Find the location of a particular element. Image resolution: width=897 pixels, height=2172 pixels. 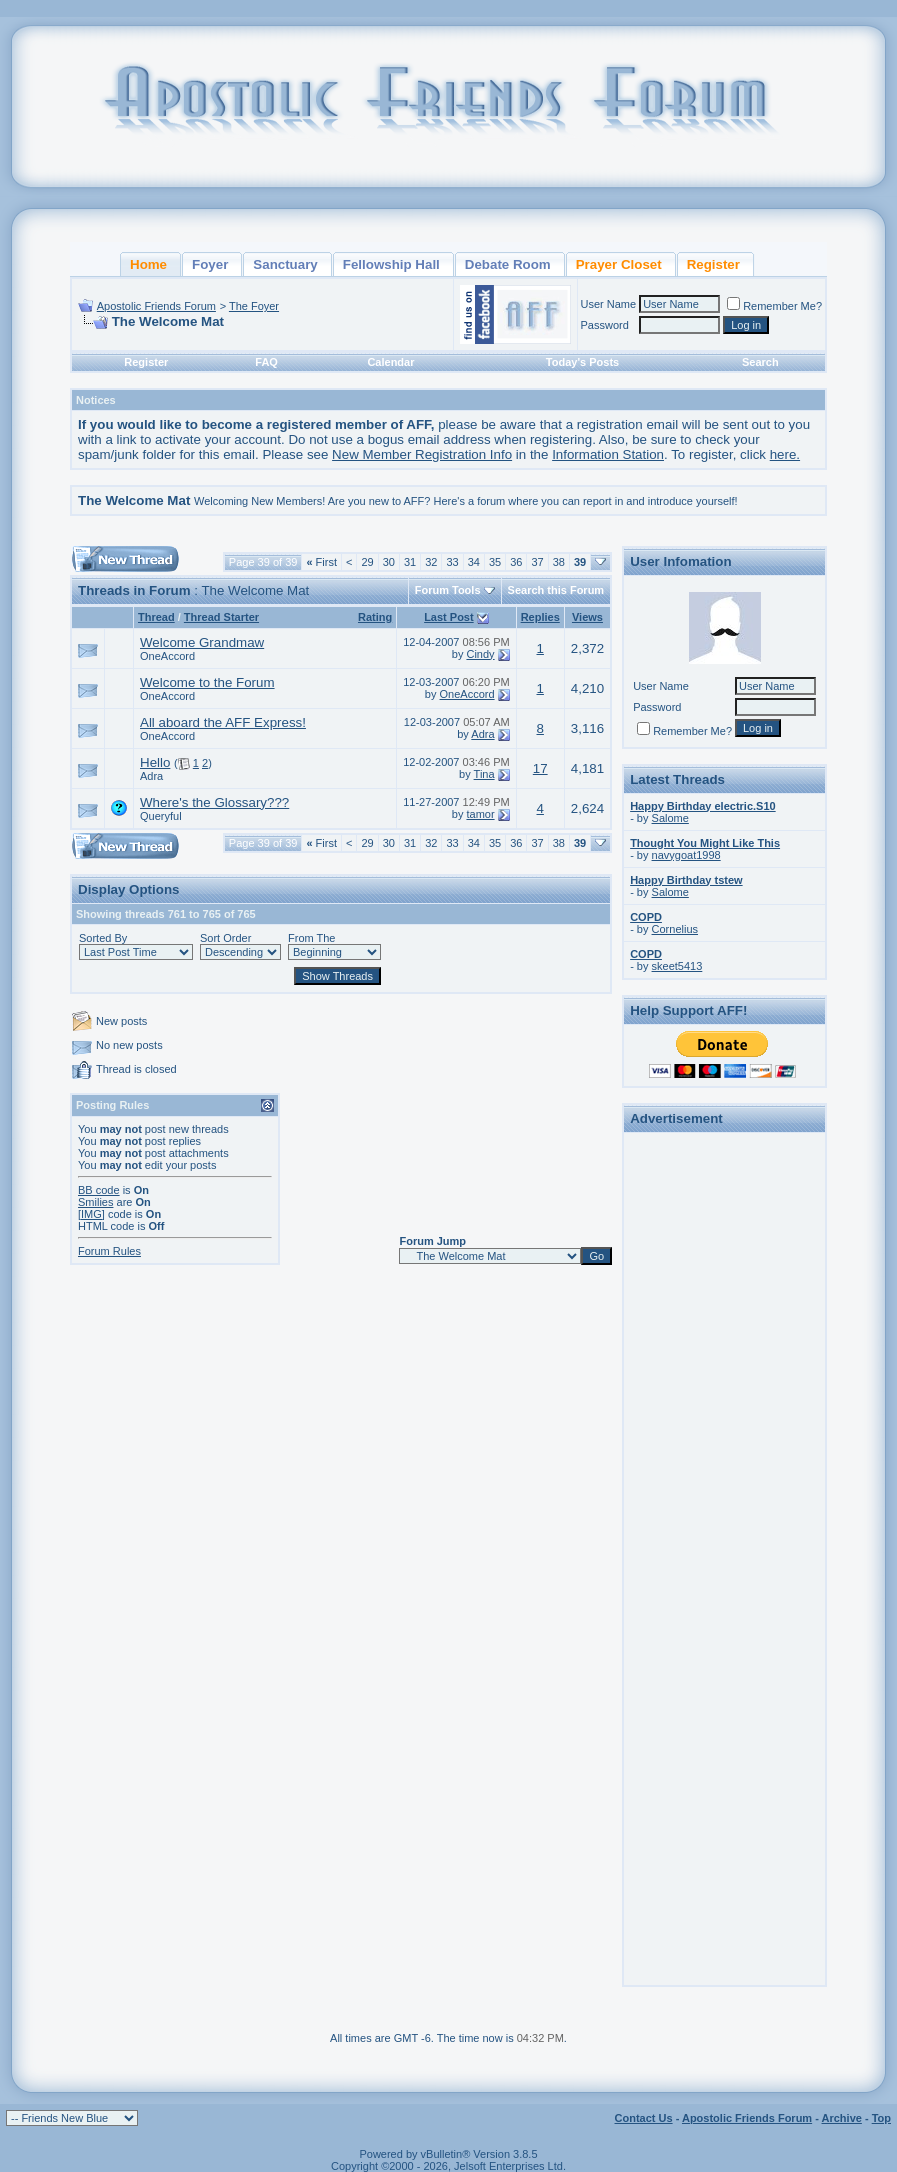

Views is located at coordinates (587, 617).